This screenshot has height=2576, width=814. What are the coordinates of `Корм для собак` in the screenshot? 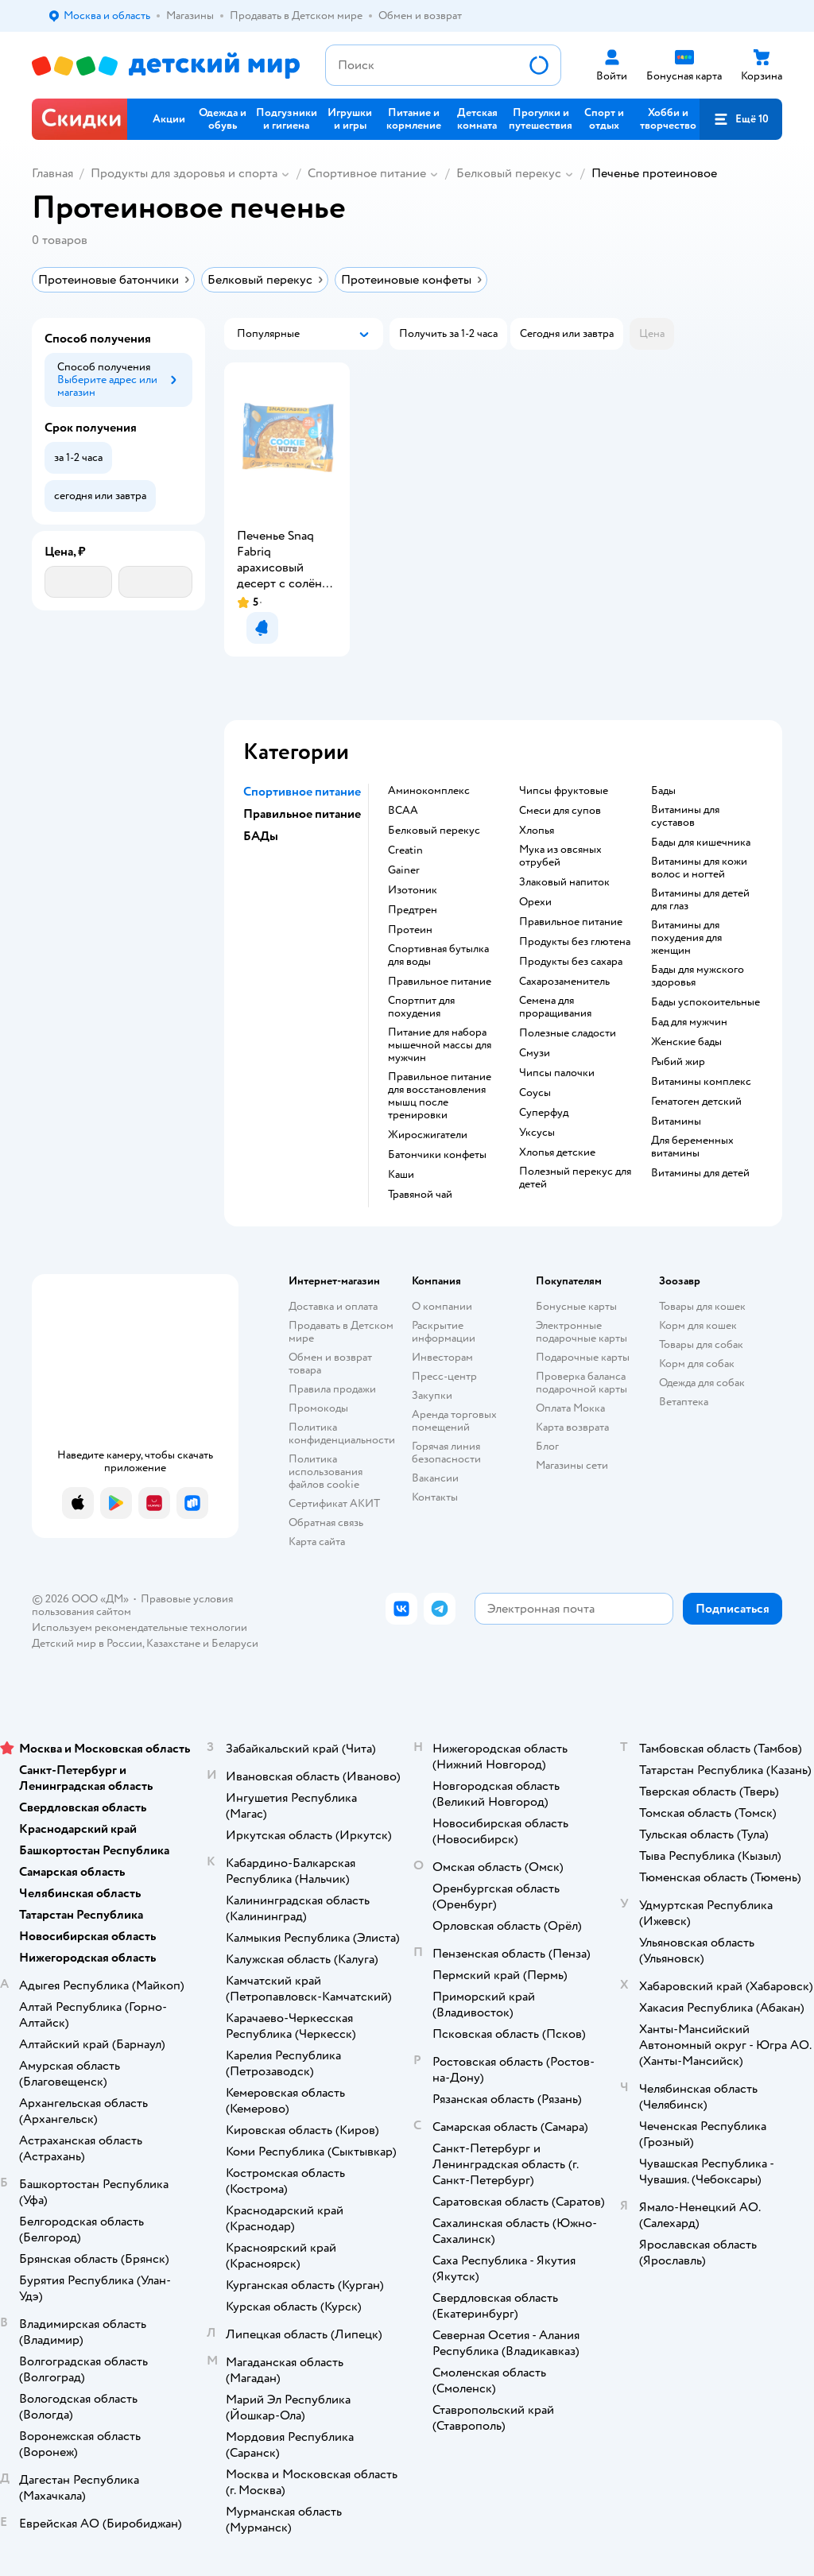 It's located at (697, 1363).